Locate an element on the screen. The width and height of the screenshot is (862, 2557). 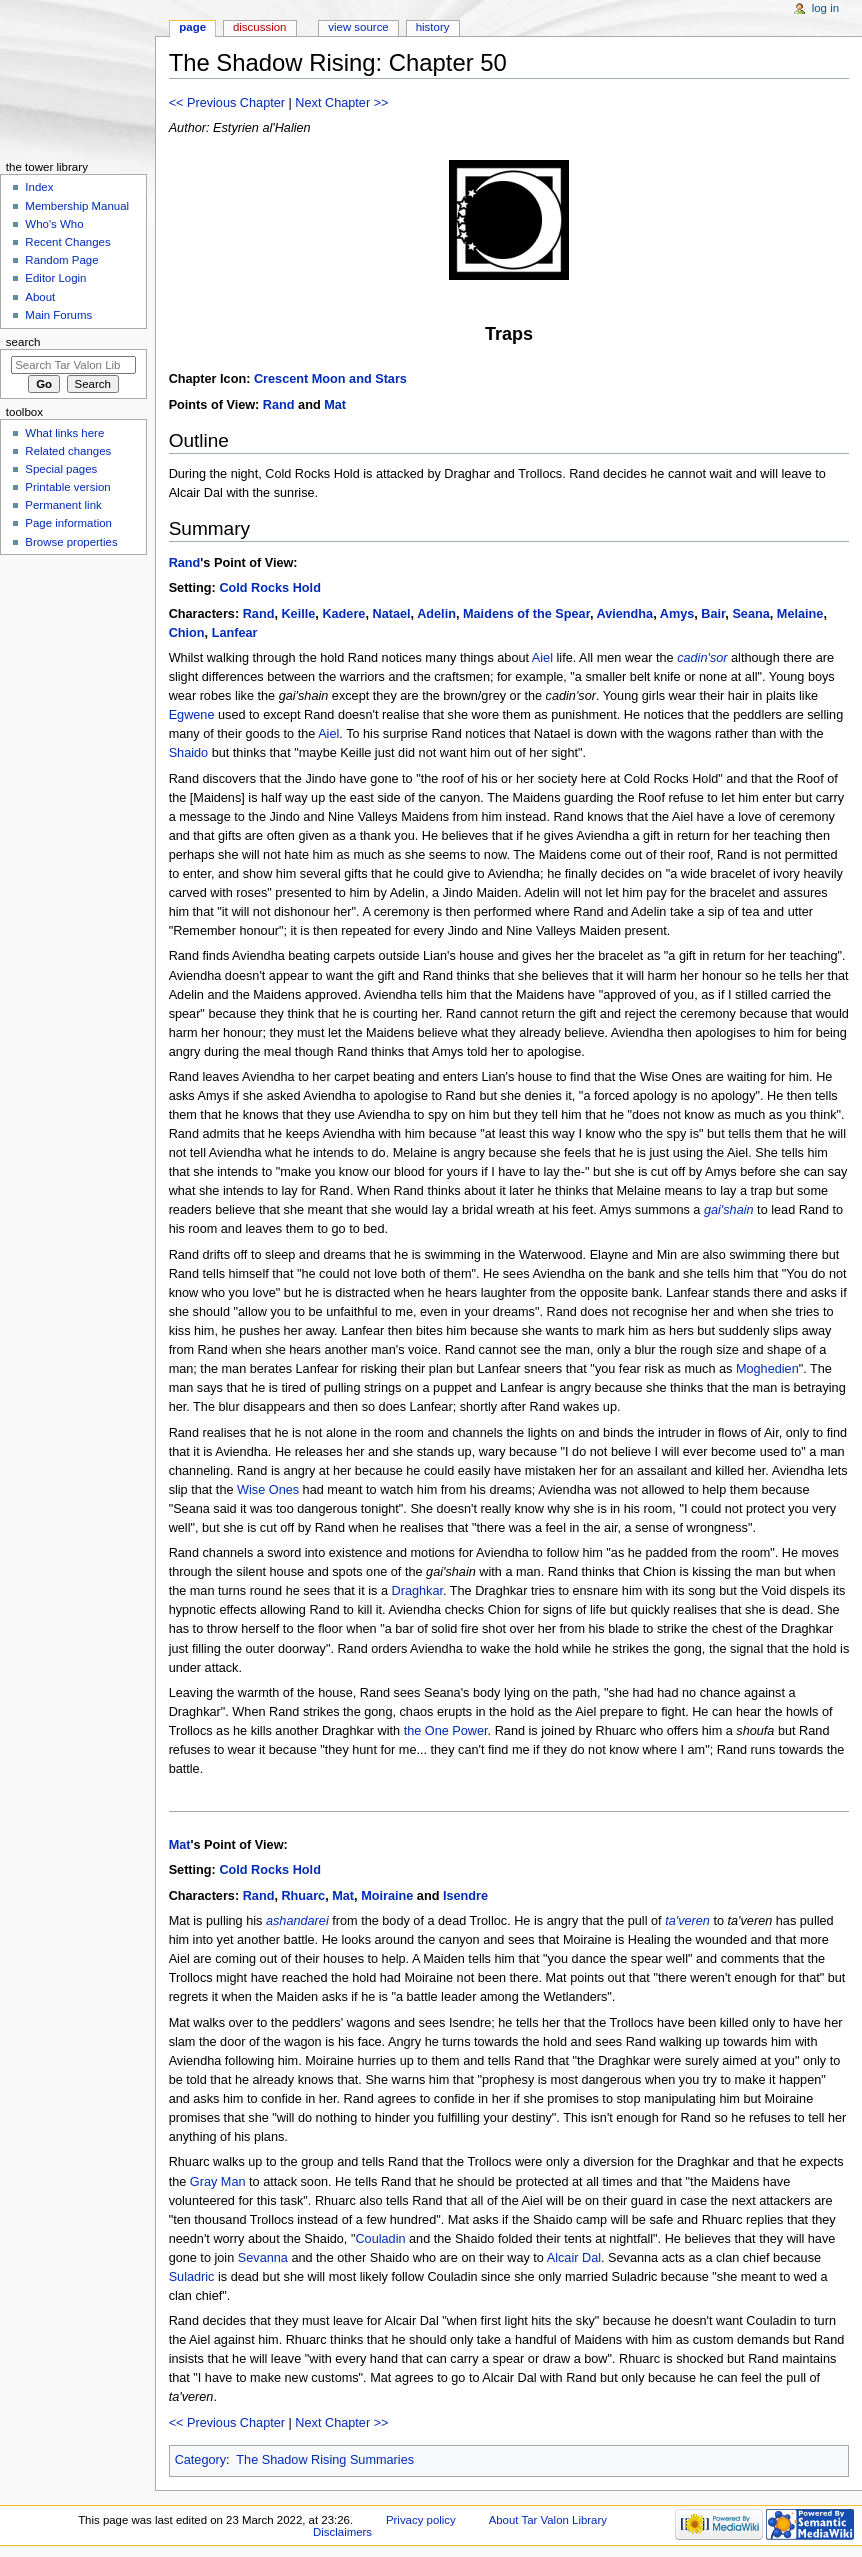
Page information is located at coordinates (68, 523).